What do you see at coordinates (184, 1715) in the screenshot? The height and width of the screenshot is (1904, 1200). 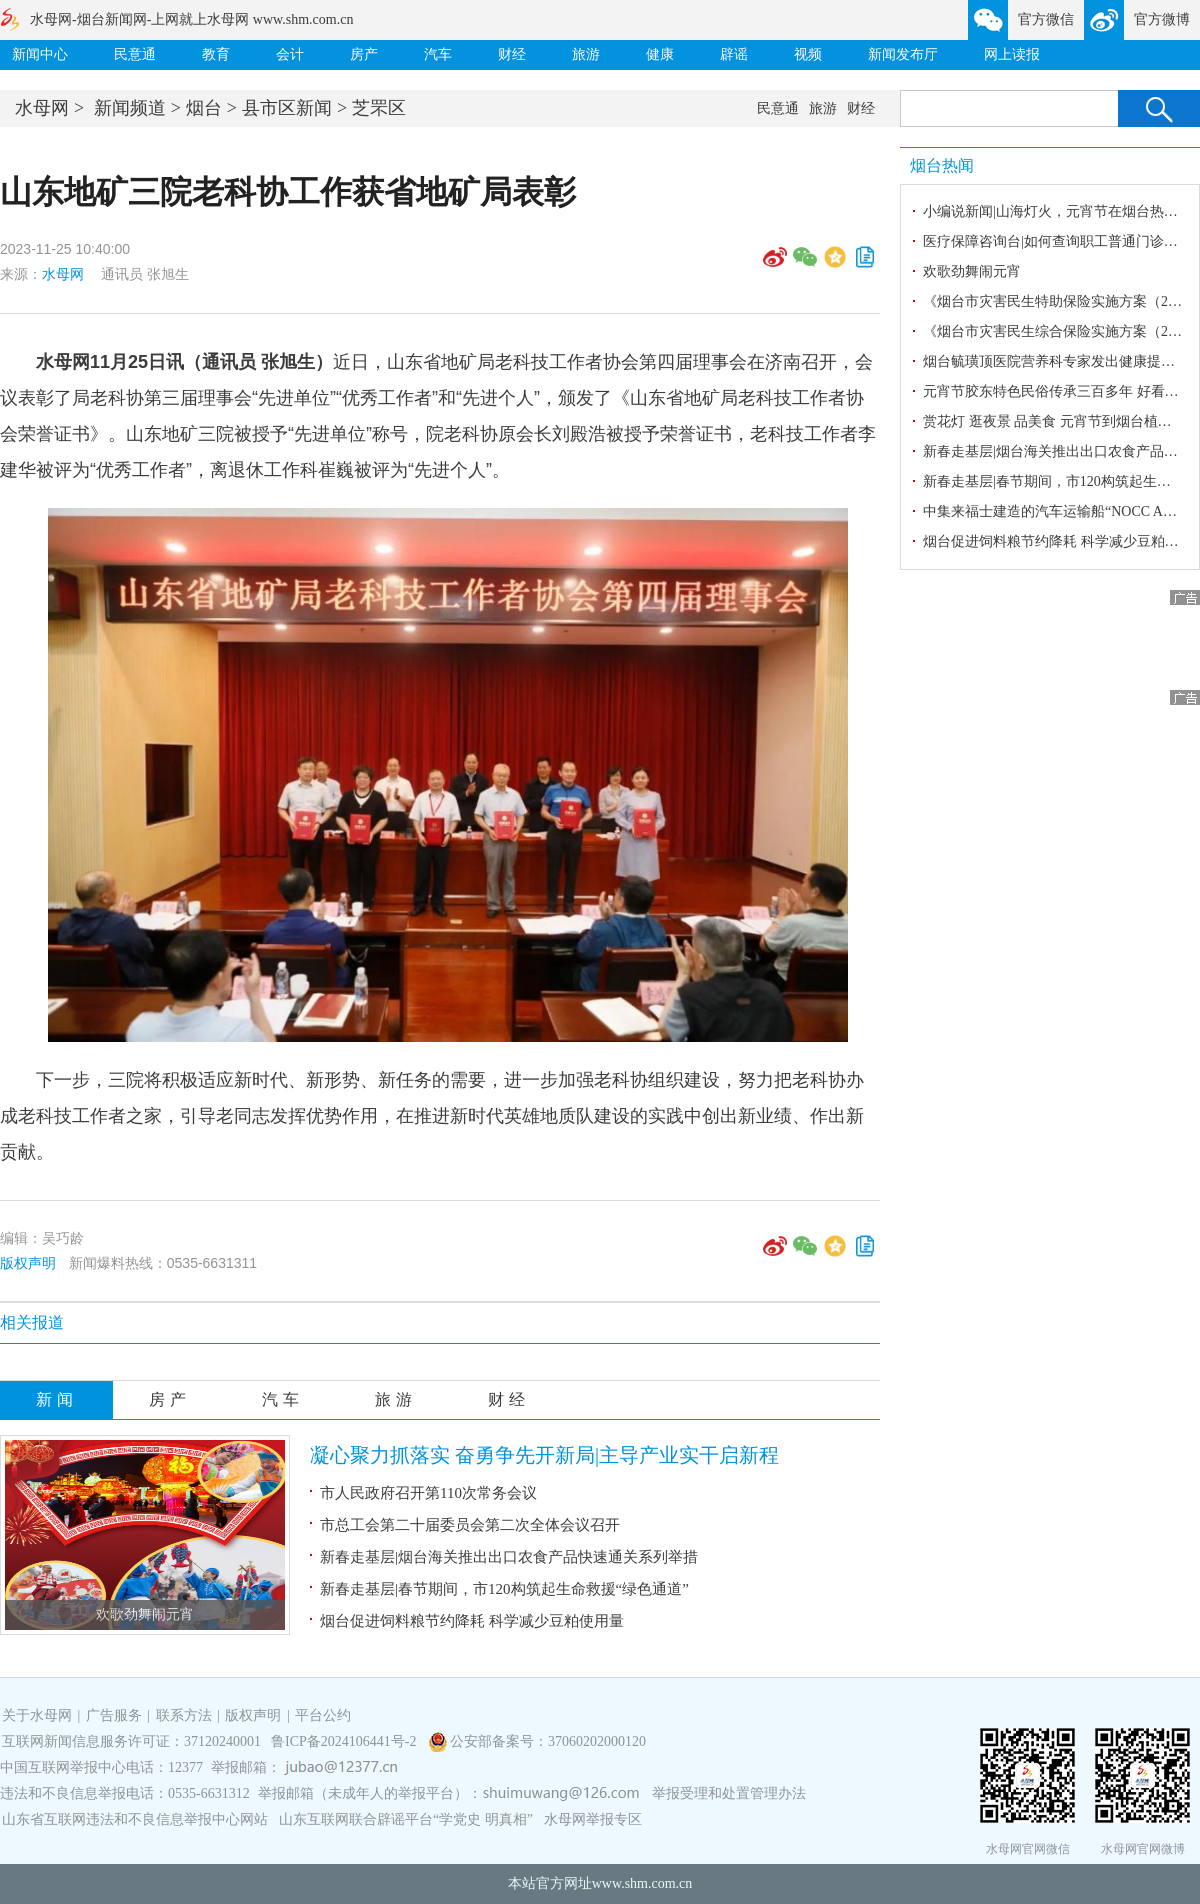 I see `联系方法` at bounding box center [184, 1715].